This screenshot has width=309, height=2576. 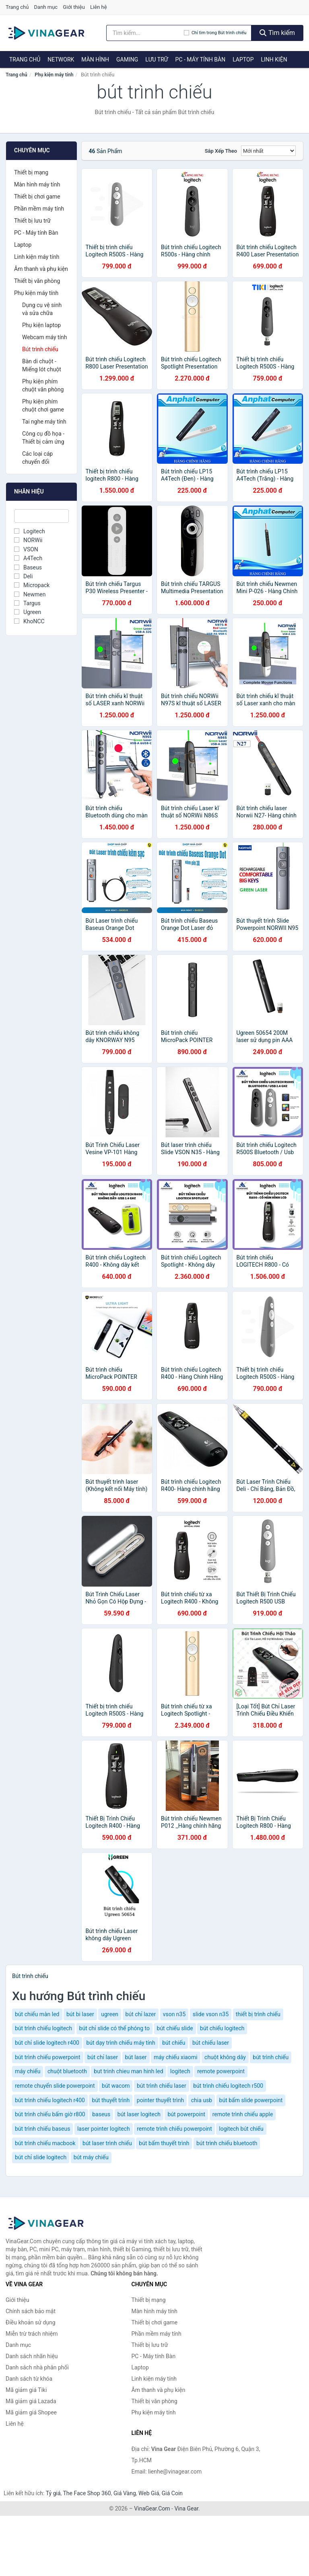 I want to click on Danh sách từ khóa, so click(x=29, y=2378).